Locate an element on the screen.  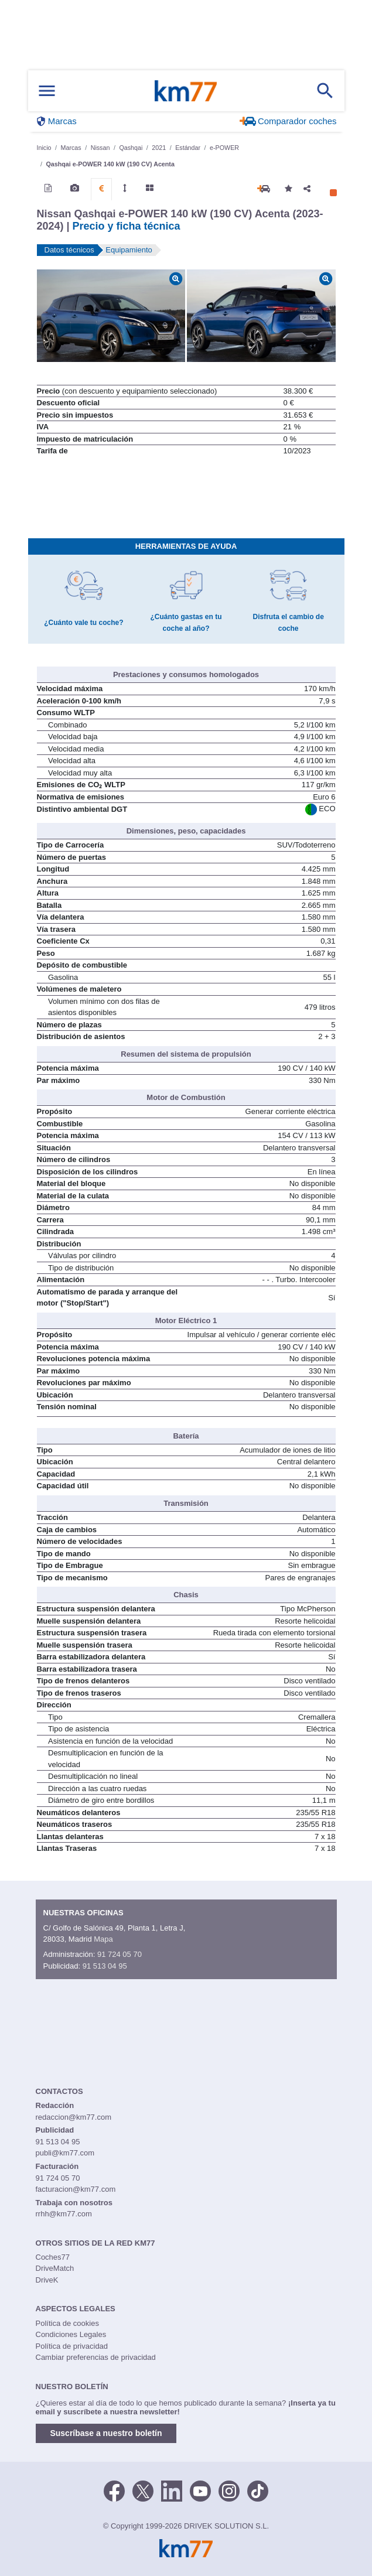
Política de privacidad is located at coordinates (72, 2346).